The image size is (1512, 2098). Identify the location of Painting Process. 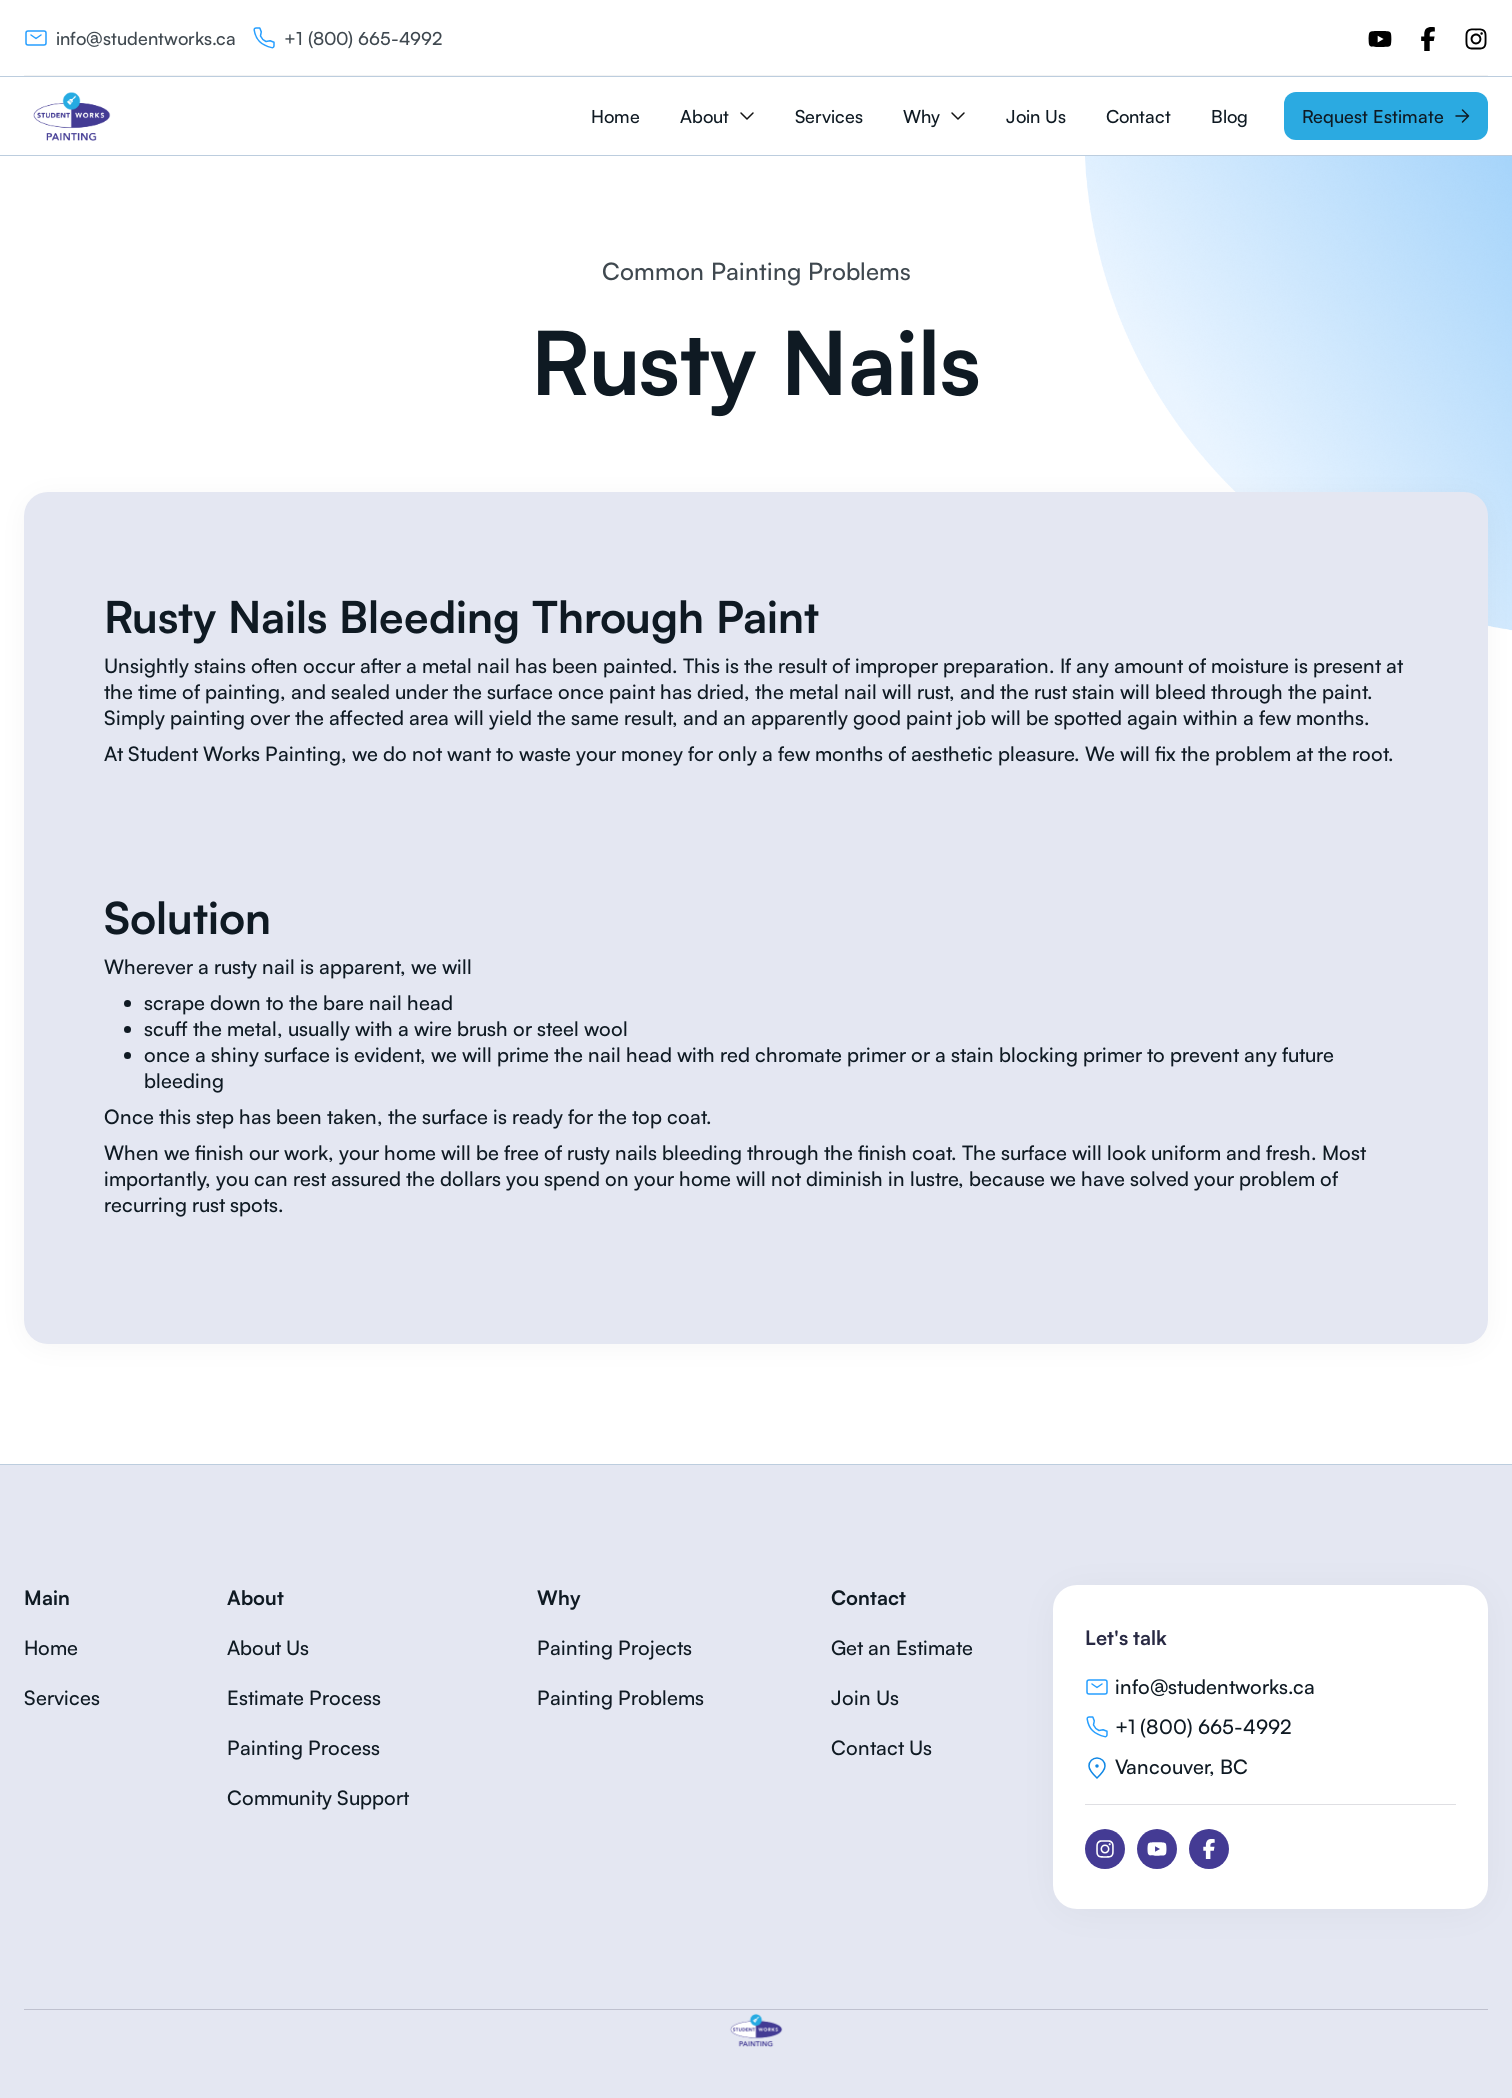
(303, 1747).